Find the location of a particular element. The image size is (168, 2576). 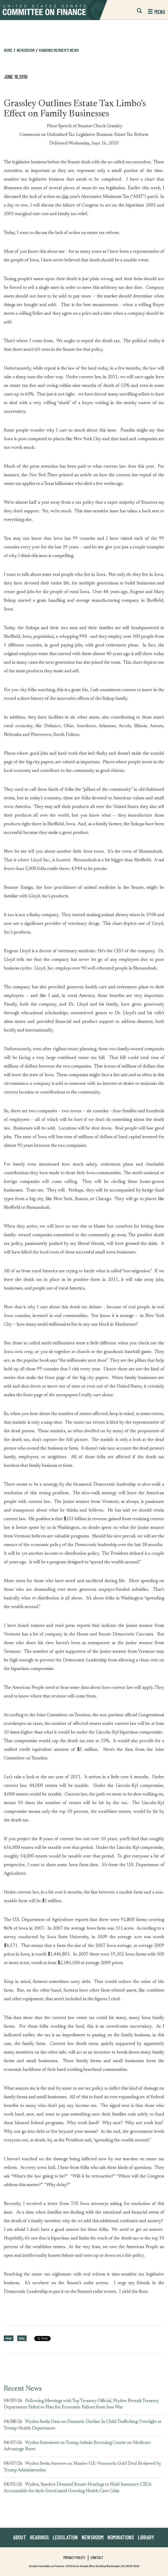

Nominations is located at coordinates (120, 2537).